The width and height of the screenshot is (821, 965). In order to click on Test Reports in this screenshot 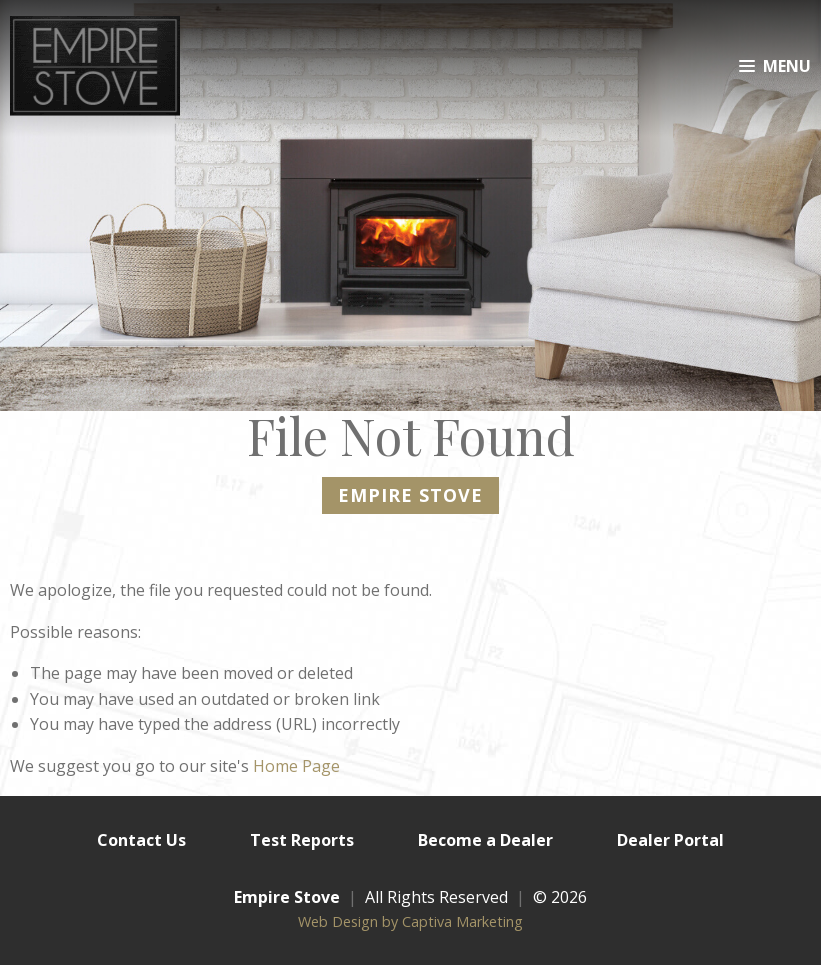, I will do `click(302, 840)`.